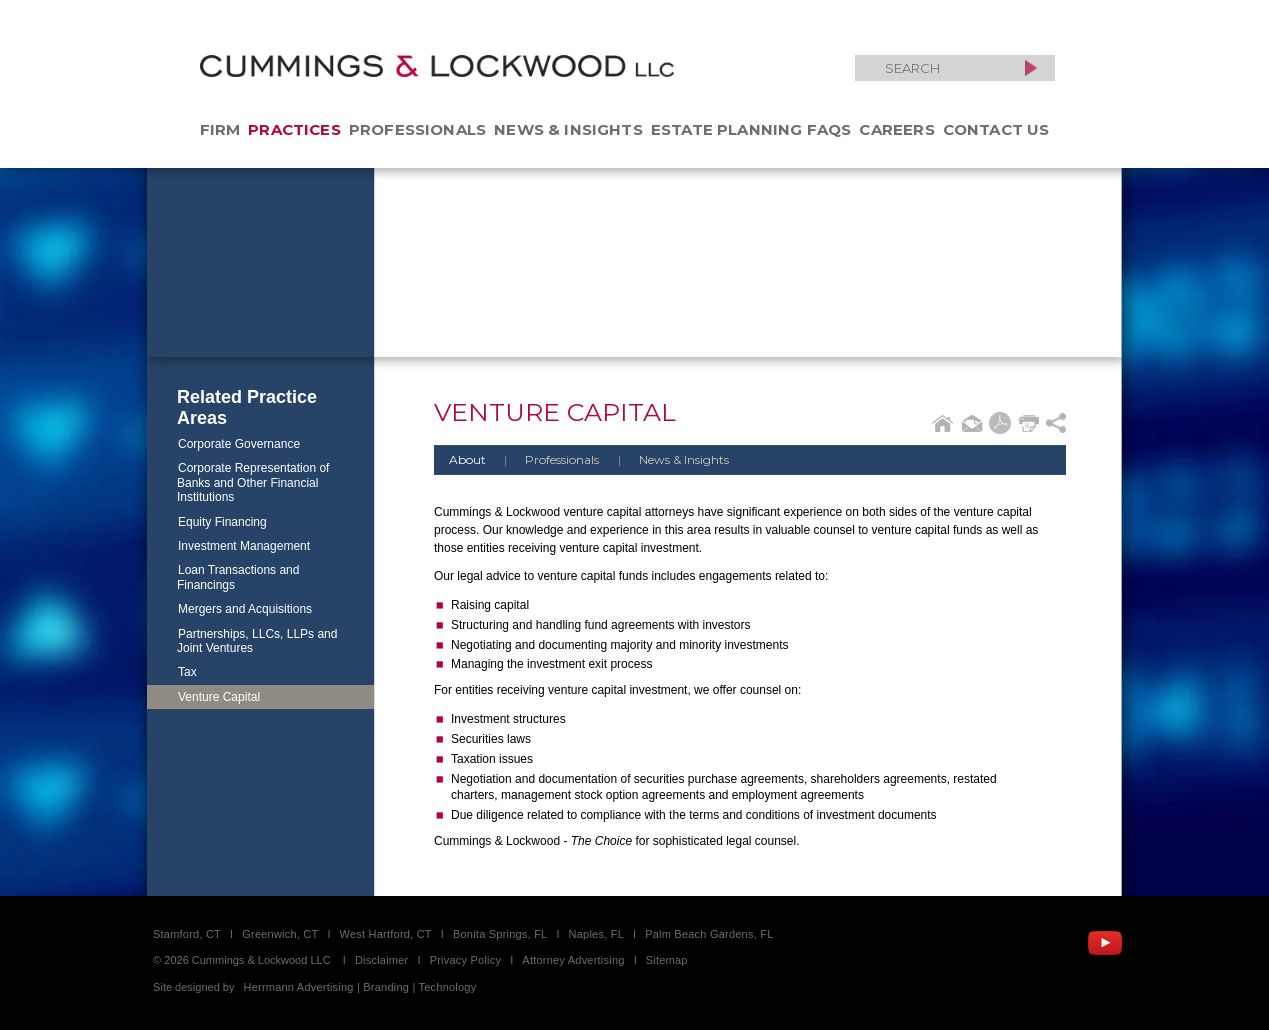 The image size is (1269, 1030). What do you see at coordinates (245, 609) in the screenshot?
I see `Mergers and Acquisitions` at bounding box center [245, 609].